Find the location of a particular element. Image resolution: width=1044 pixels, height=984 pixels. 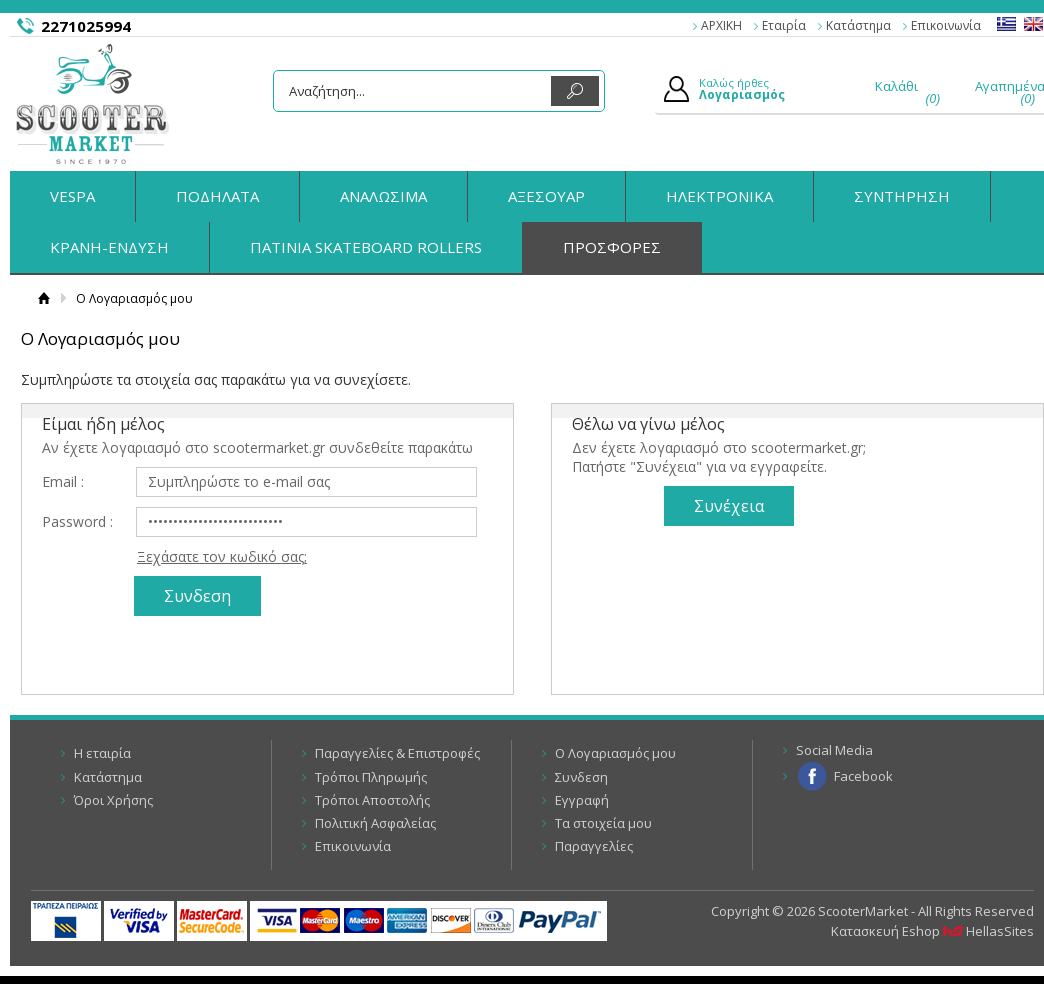

ScooterMarket is located at coordinates (92, 104).